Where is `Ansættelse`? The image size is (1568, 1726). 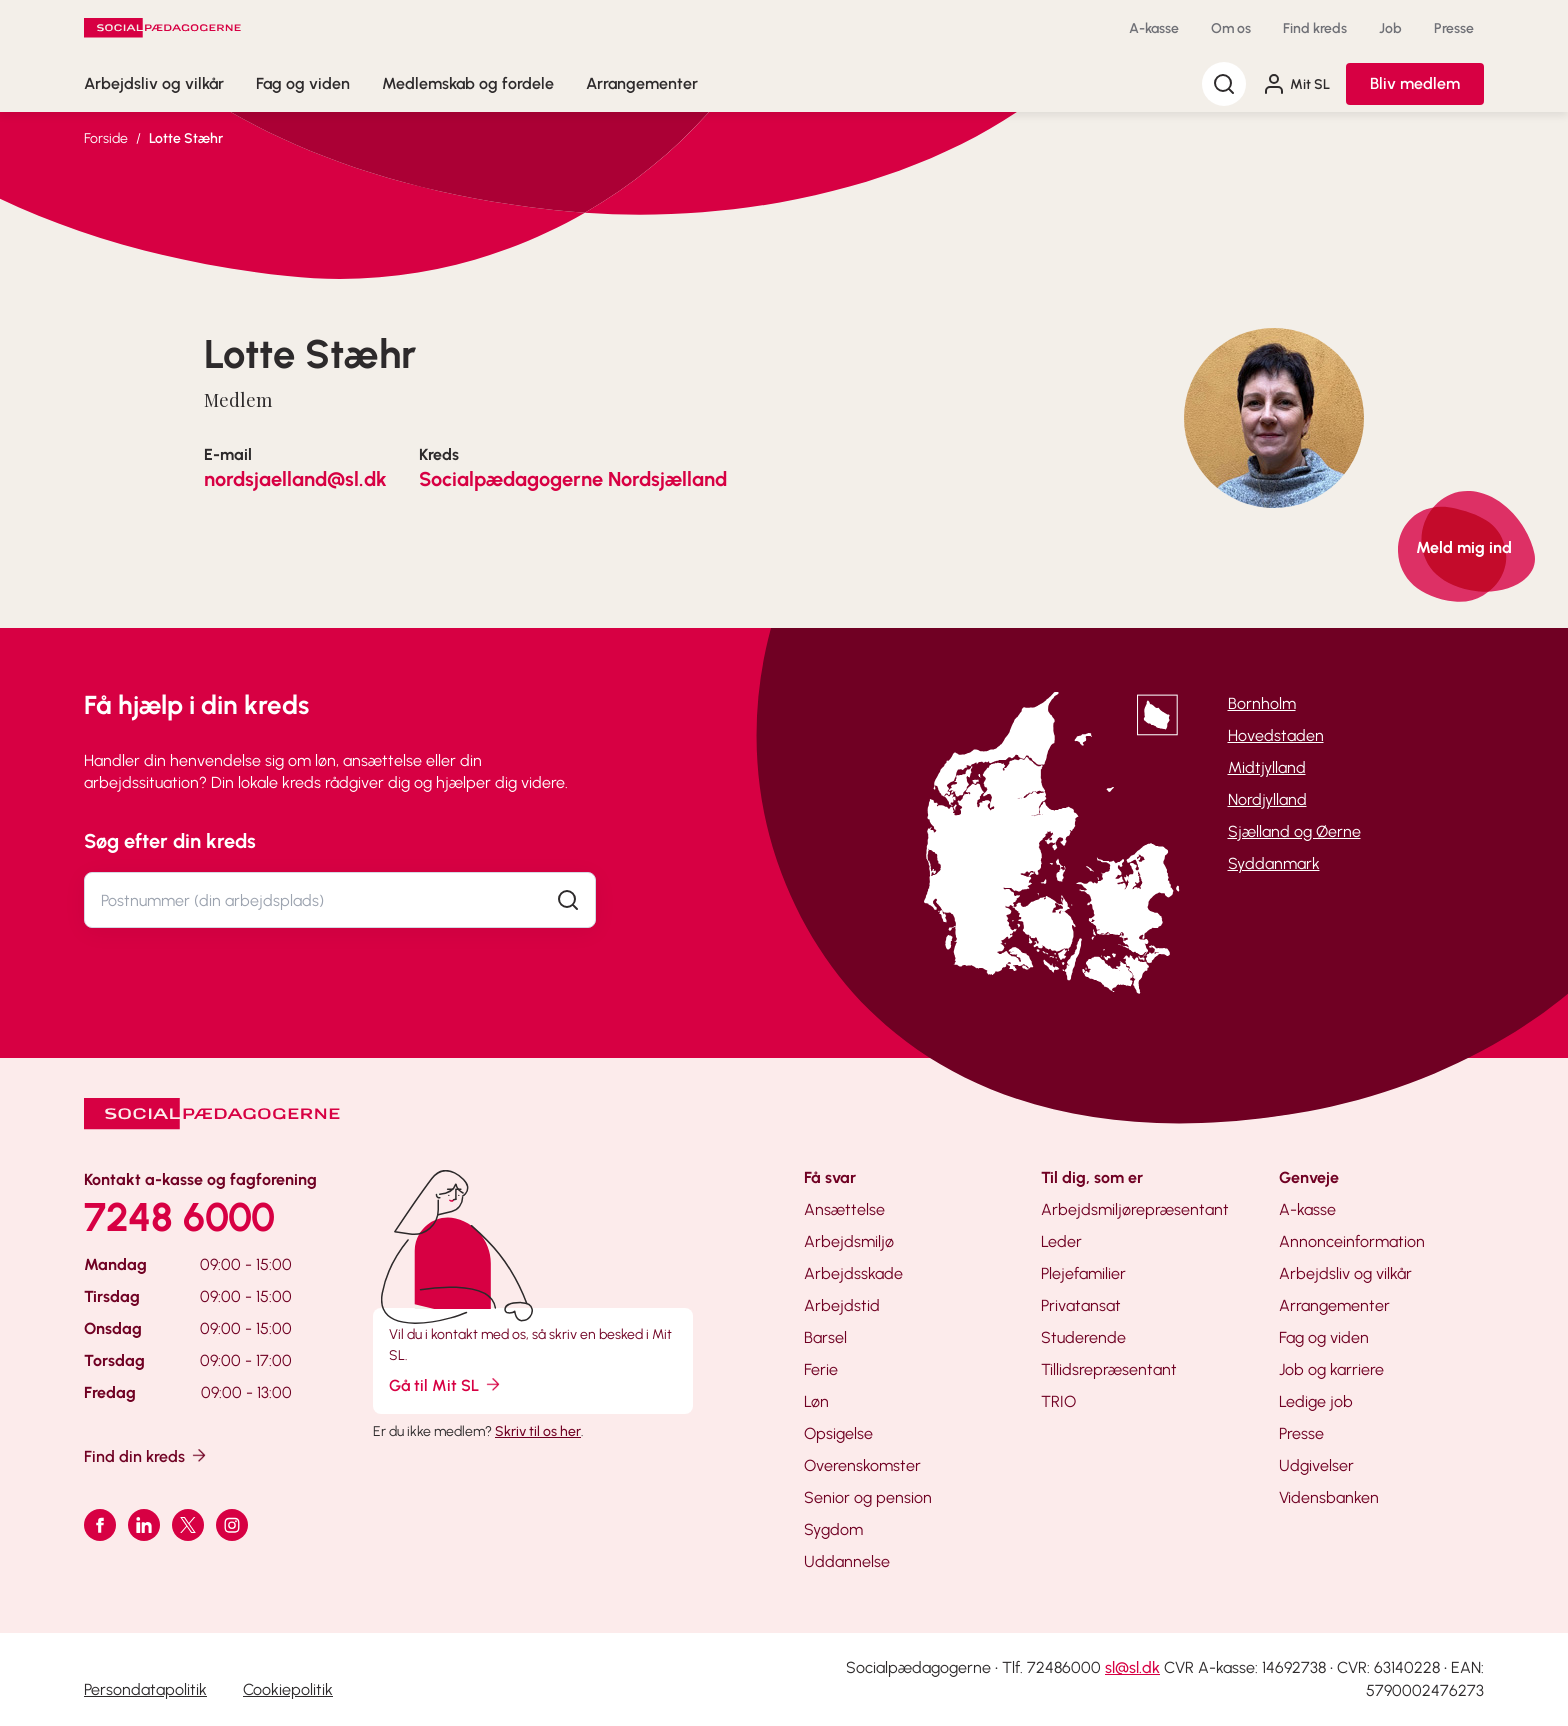
Ansættelse is located at coordinates (844, 1209).